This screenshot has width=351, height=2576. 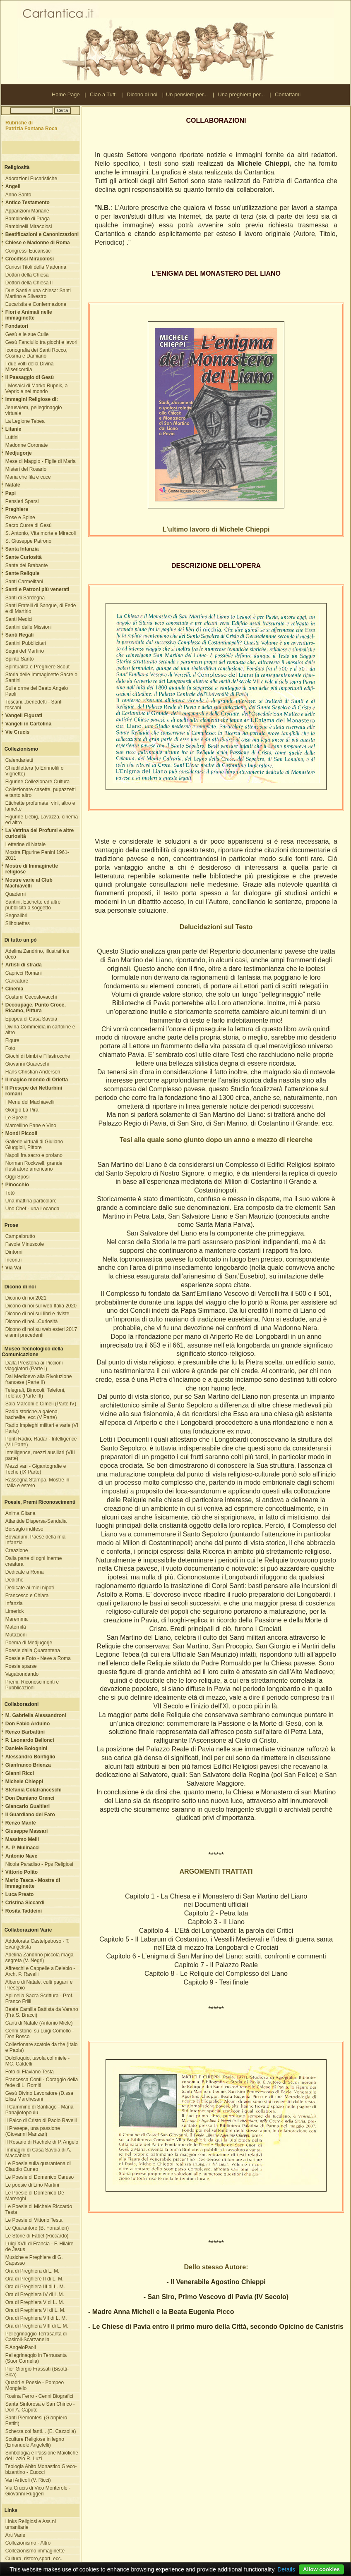 What do you see at coordinates (30, 2524) in the screenshot?
I see `Links Religiosi e Ass.ni umanitarie` at bounding box center [30, 2524].